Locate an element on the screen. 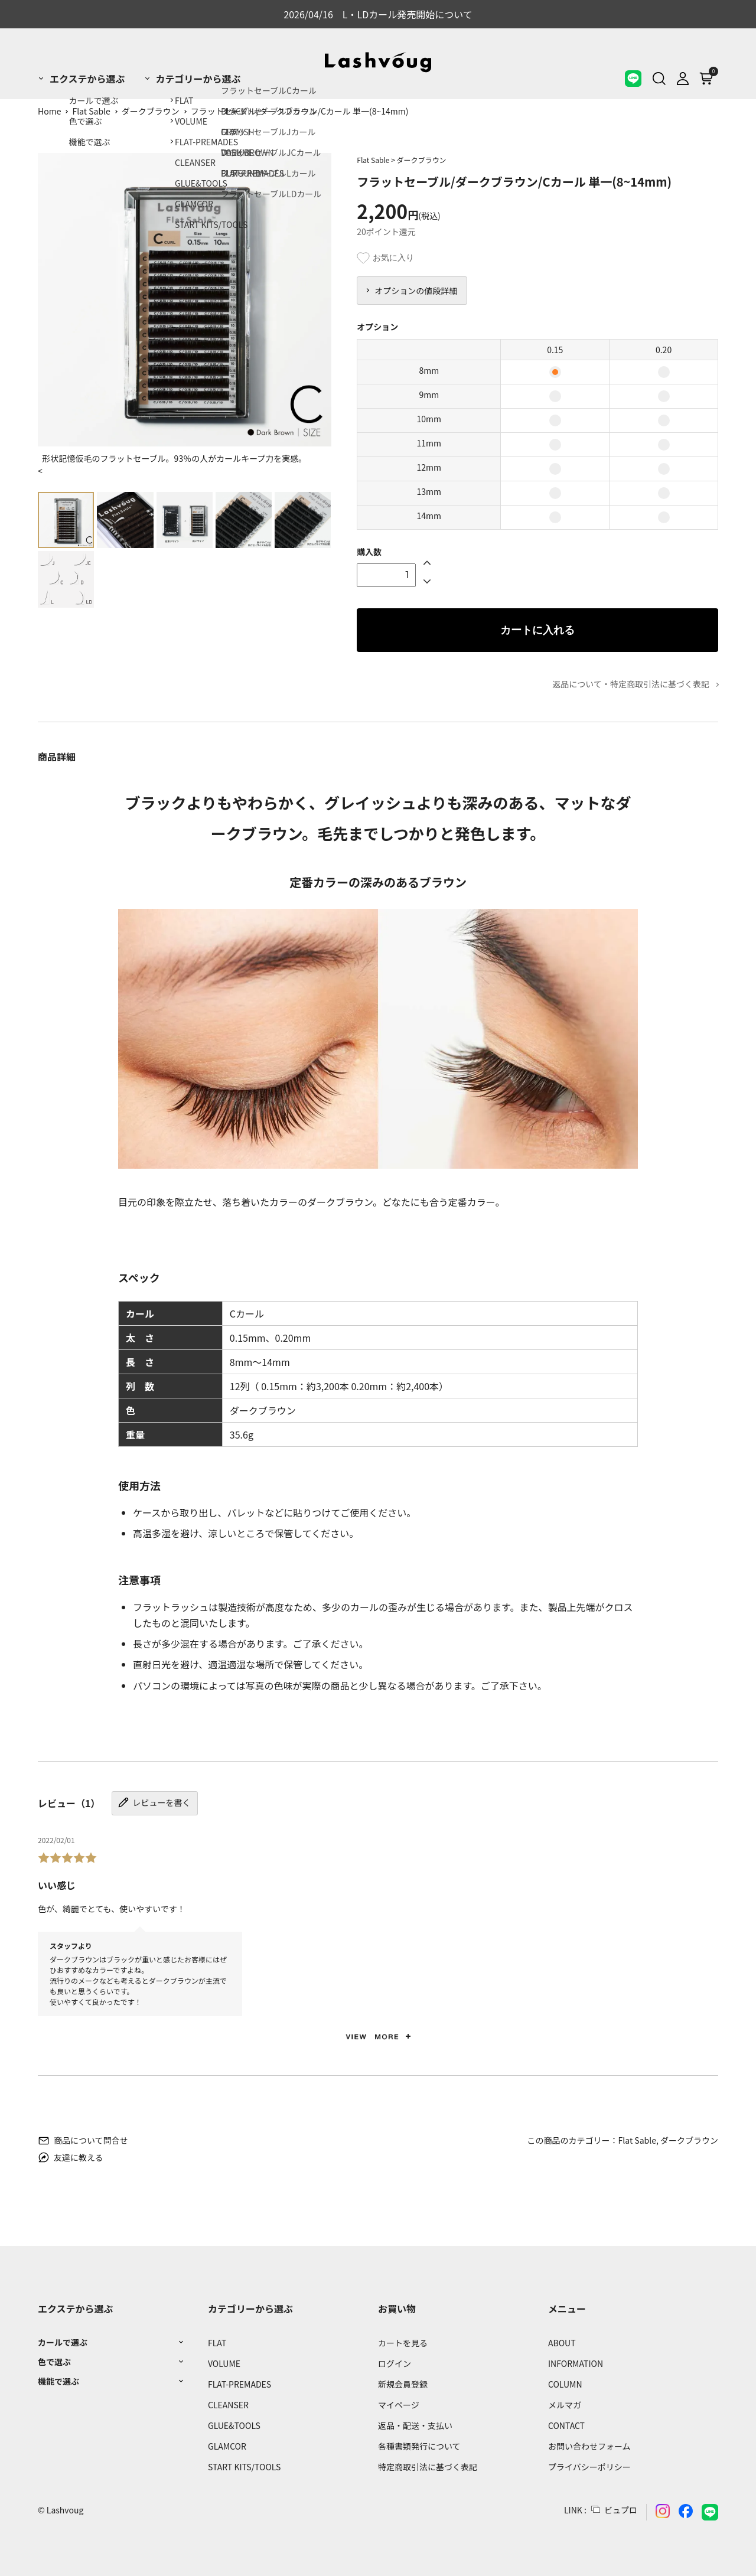 This screenshot has width=756, height=2576. INFORMATION is located at coordinates (575, 2363).